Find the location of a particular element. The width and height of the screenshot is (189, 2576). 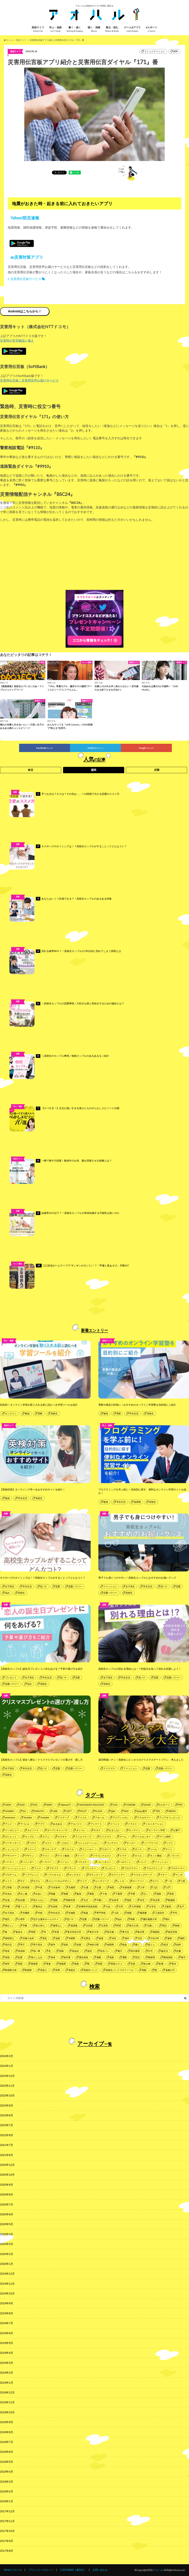

出会い is located at coordinates (38, 1894).